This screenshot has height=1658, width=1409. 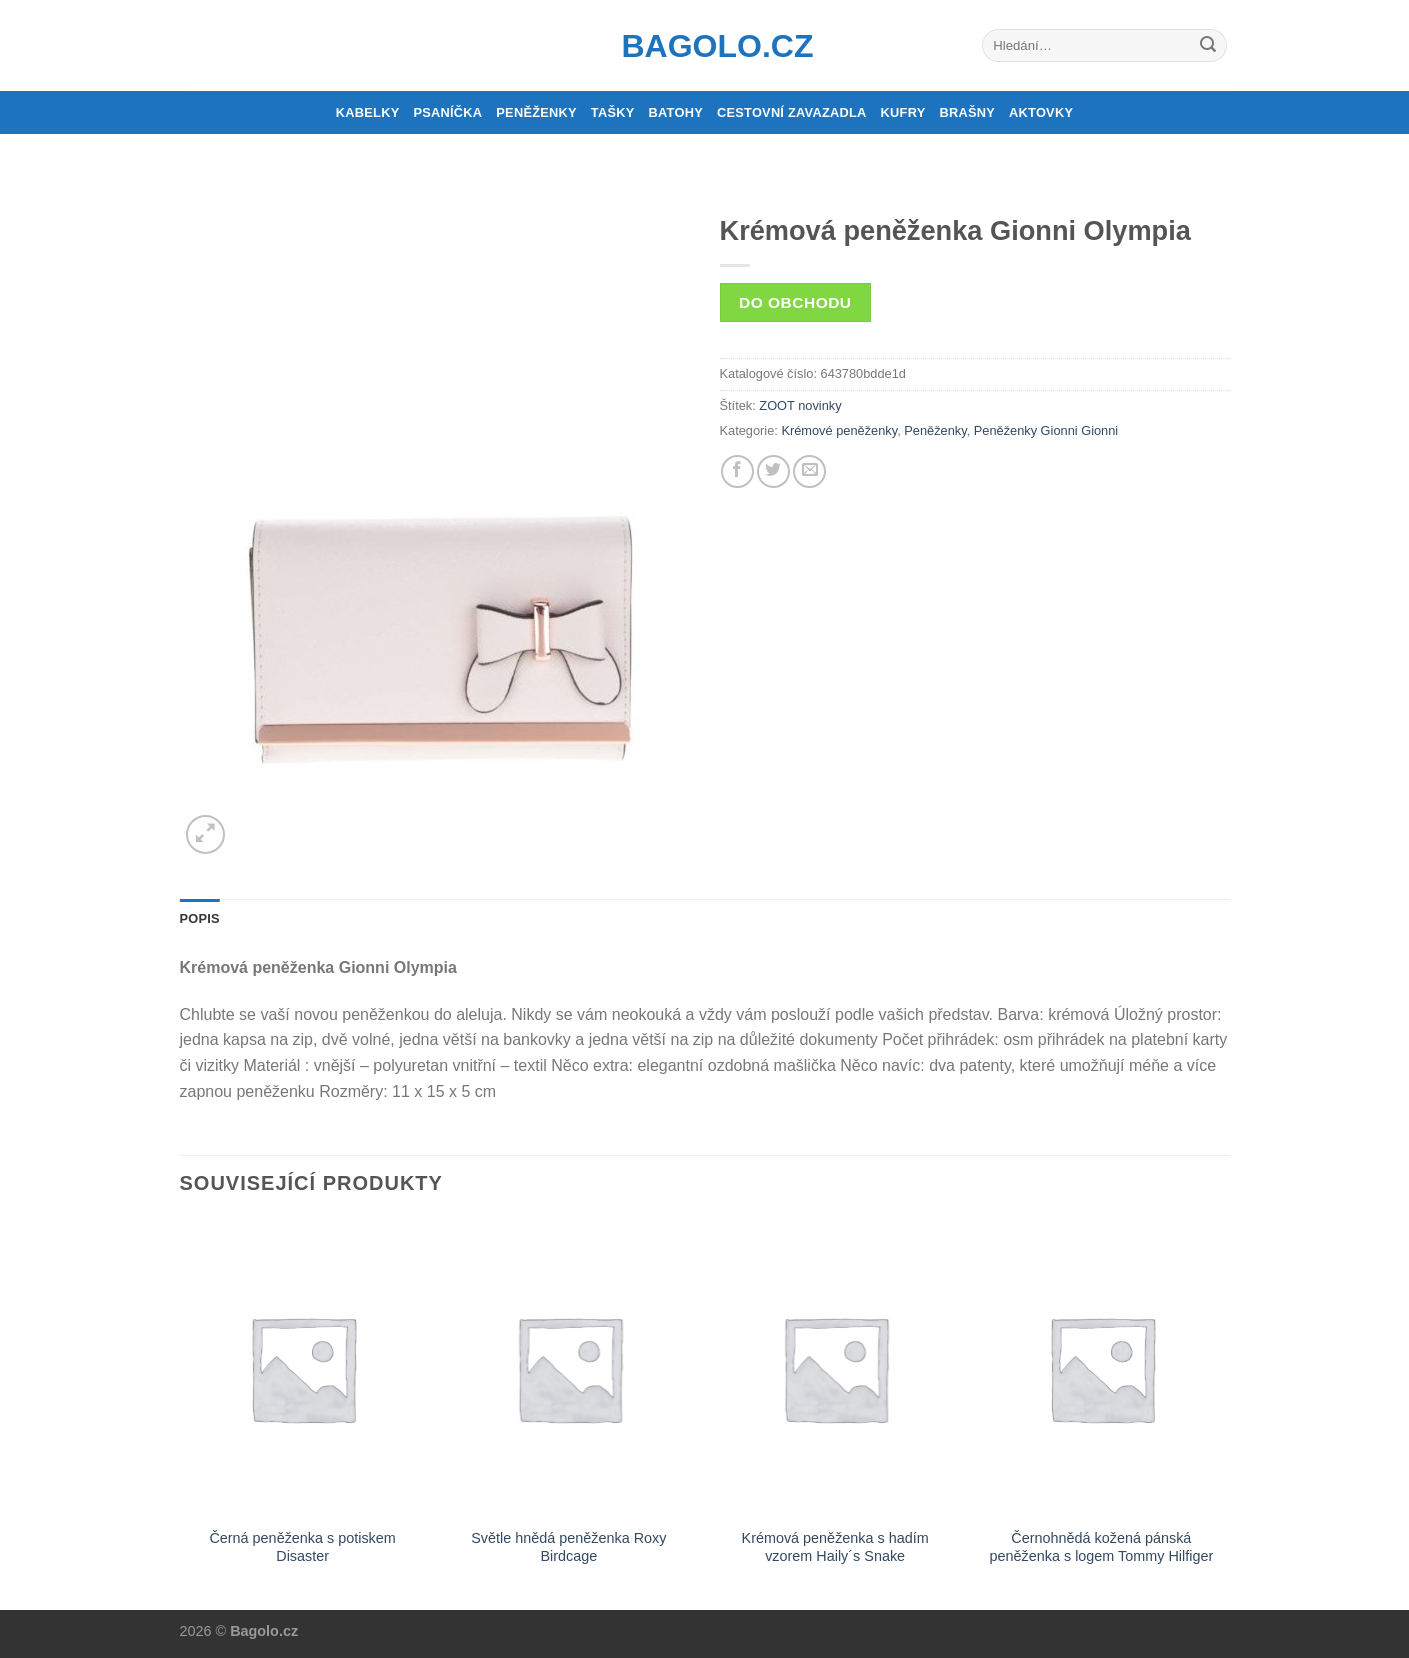 What do you see at coordinates (536, 112) in the screenshot?
I see `Peněženky` at bounding box center [536, 112].